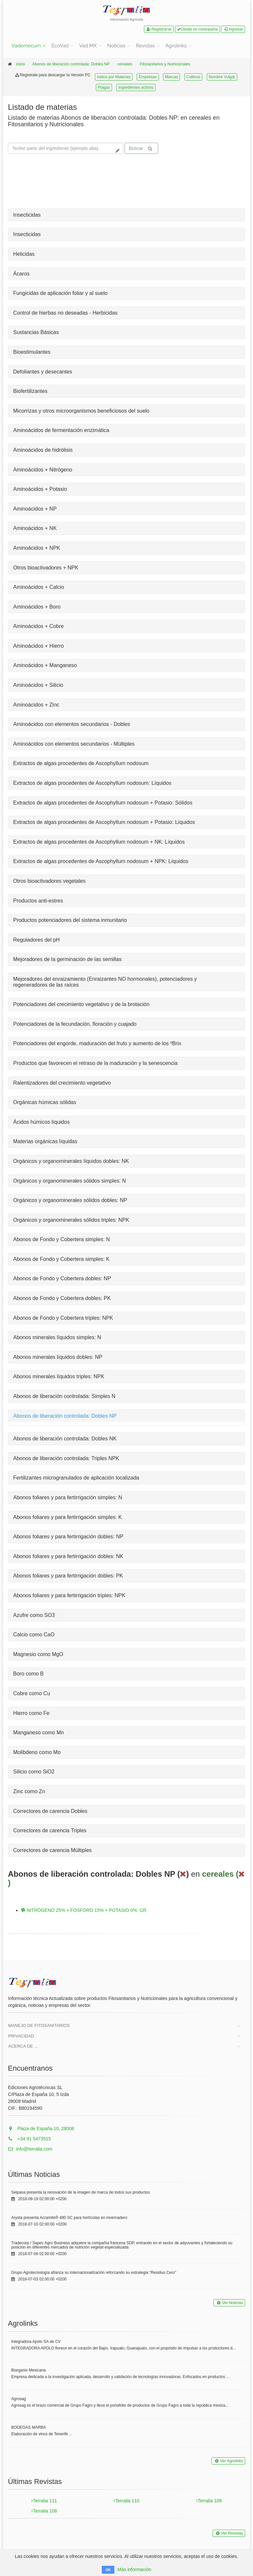 This screenshot has width=253, height=2576. I want to click on Grupo Agrotecnología afianza su internacionalización reforzando su estrategia “Residuo Cero”, so click(93, 2272).